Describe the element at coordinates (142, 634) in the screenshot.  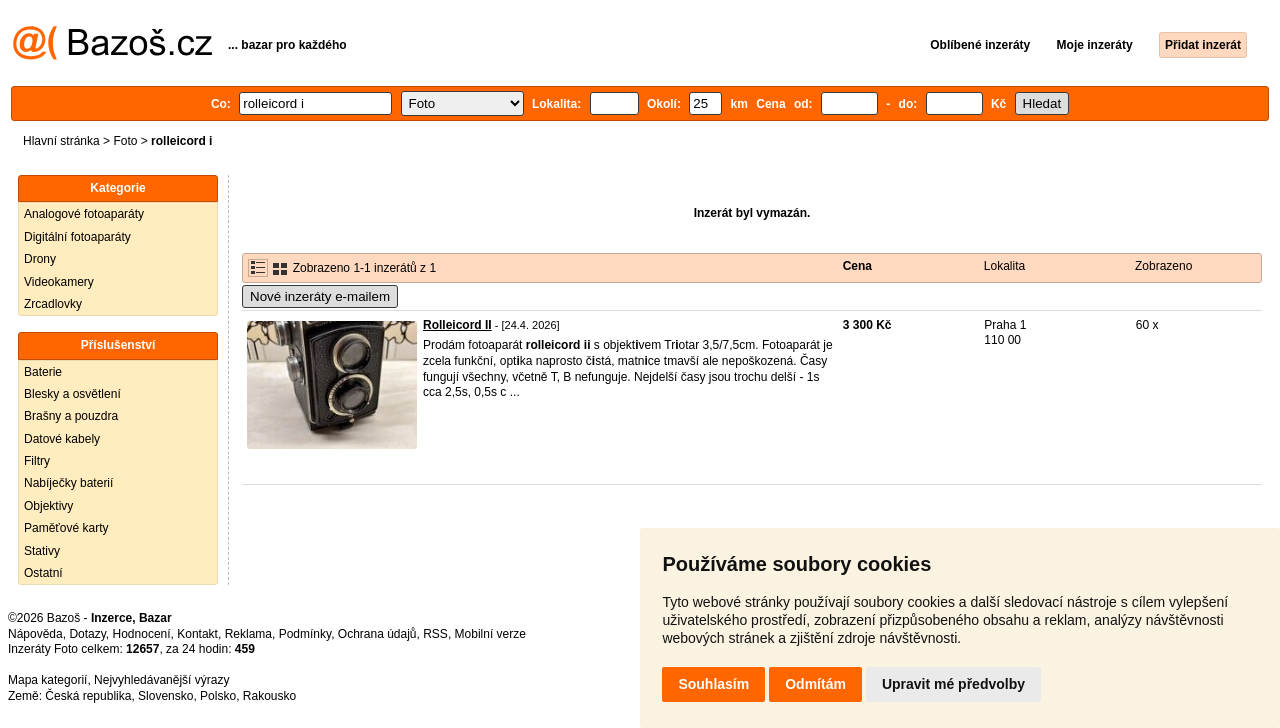
I see `Hodnocení` at that location.